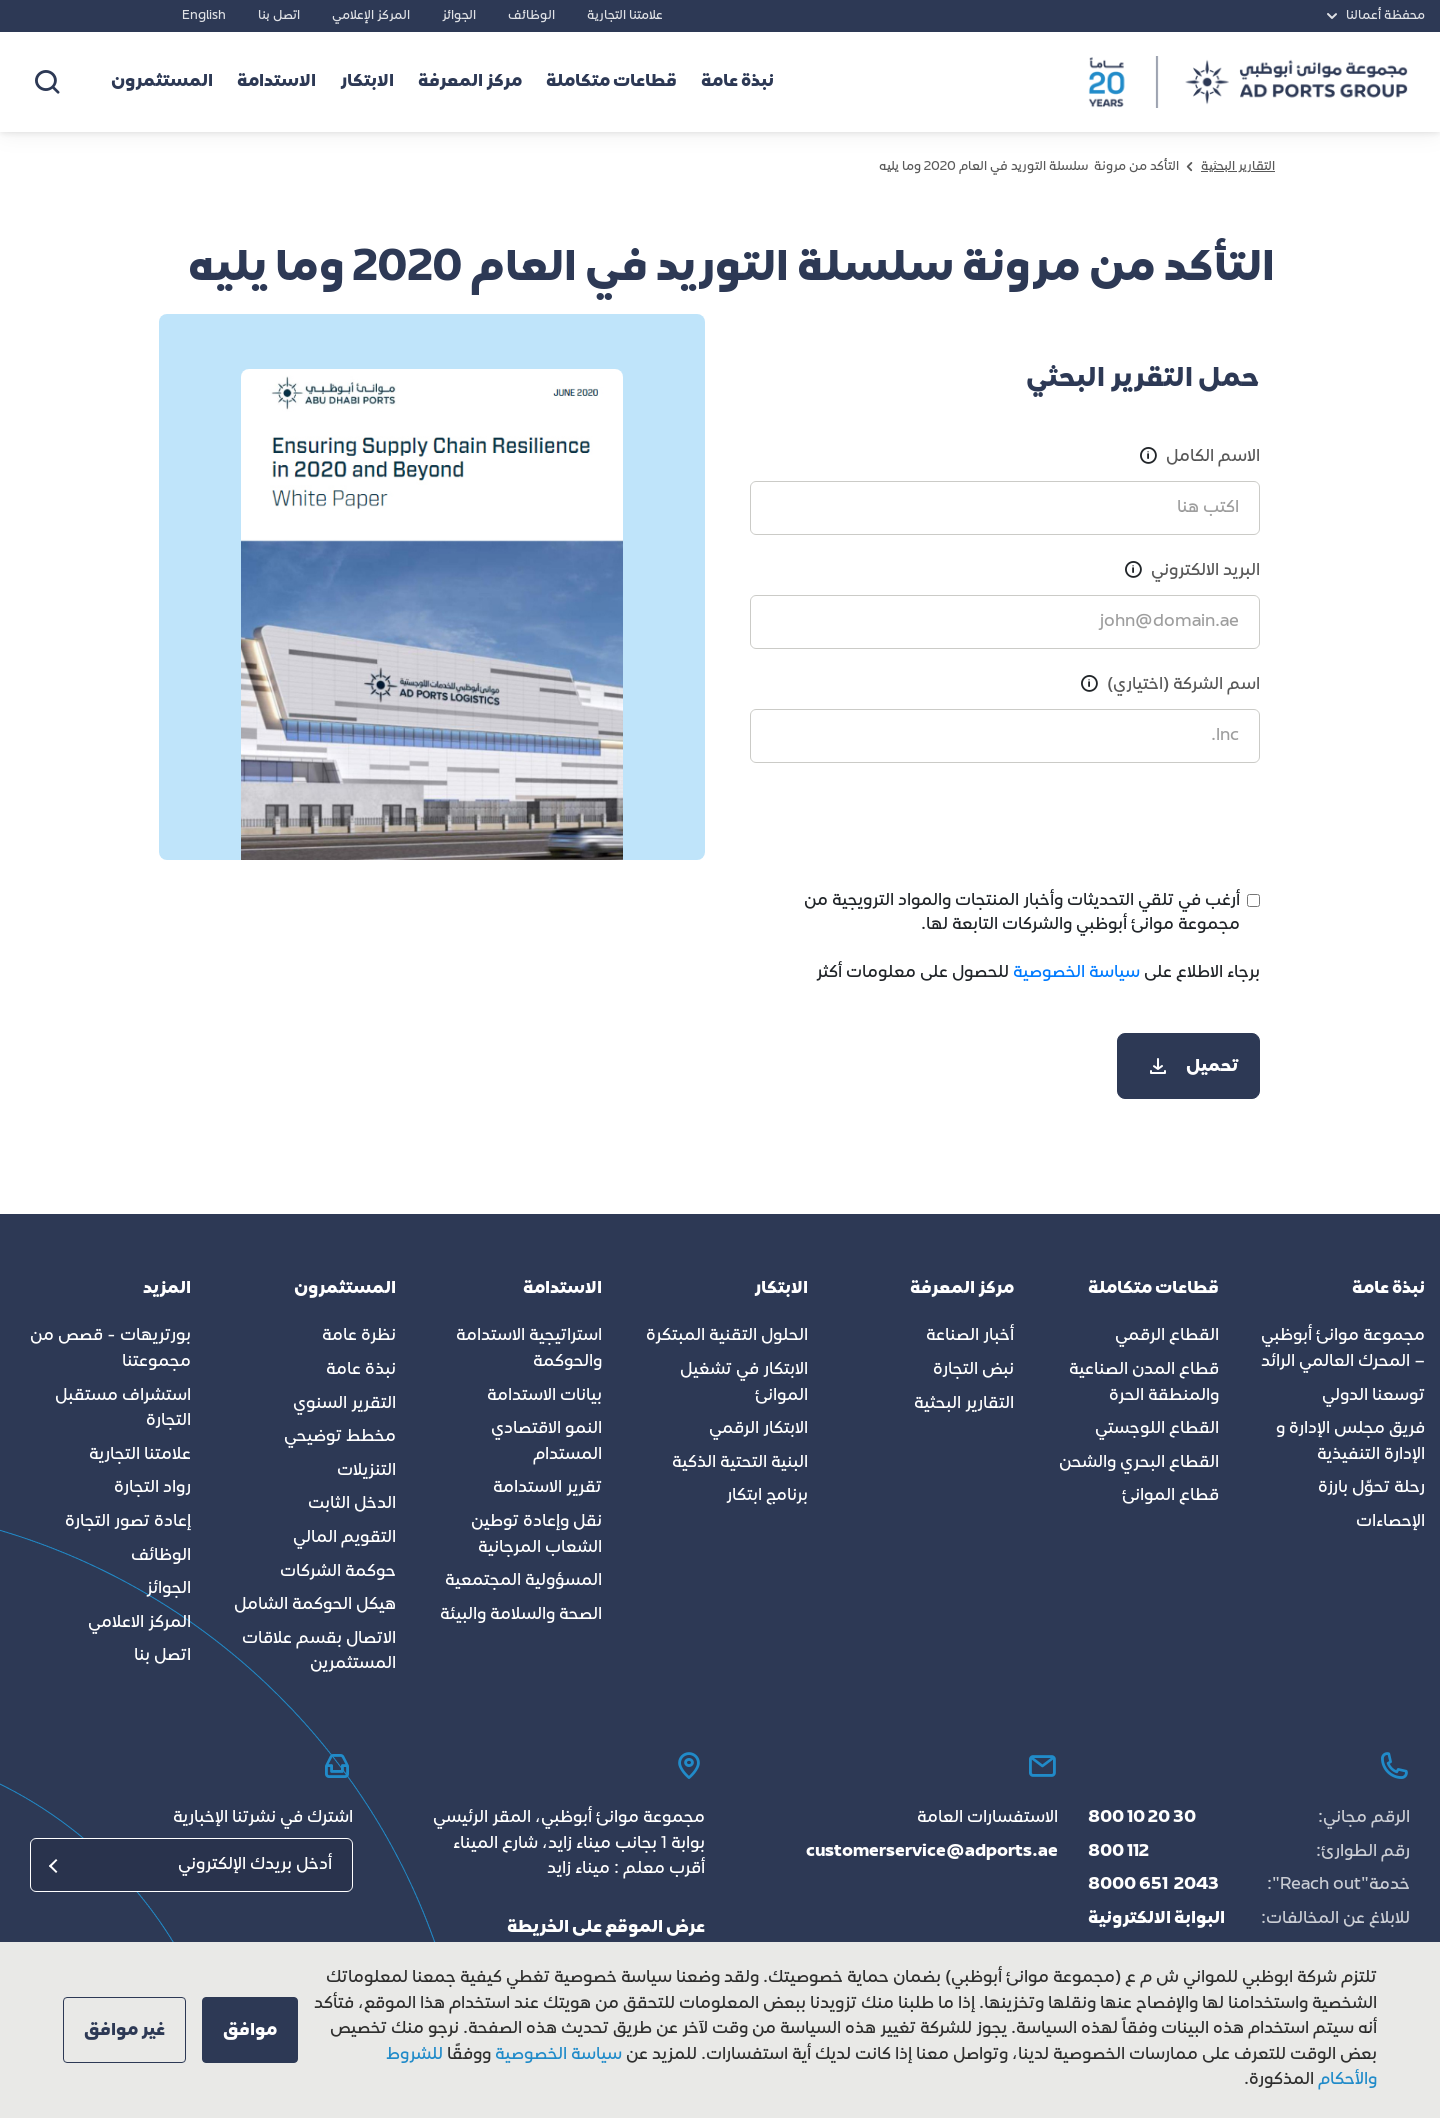 The height and width of the screenshot is (2118, 1440). What do you see at coordinates (152, 1488) in the screenshot?
I see `رواد التجارة` at bounding box center [152, 1488].